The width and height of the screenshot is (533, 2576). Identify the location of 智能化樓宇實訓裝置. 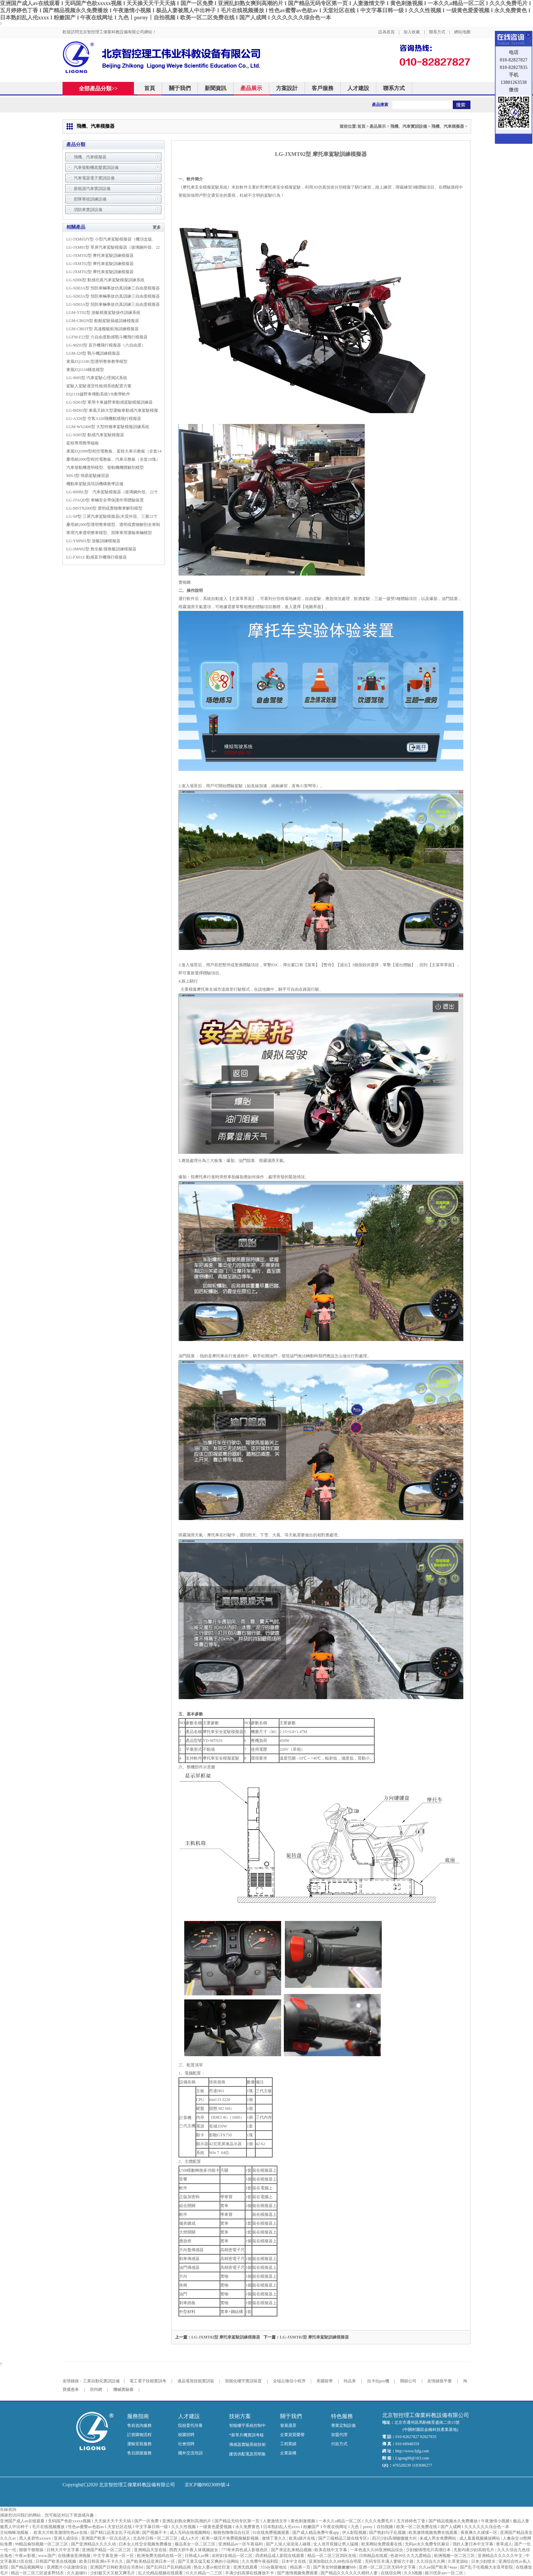
(243, 2381).